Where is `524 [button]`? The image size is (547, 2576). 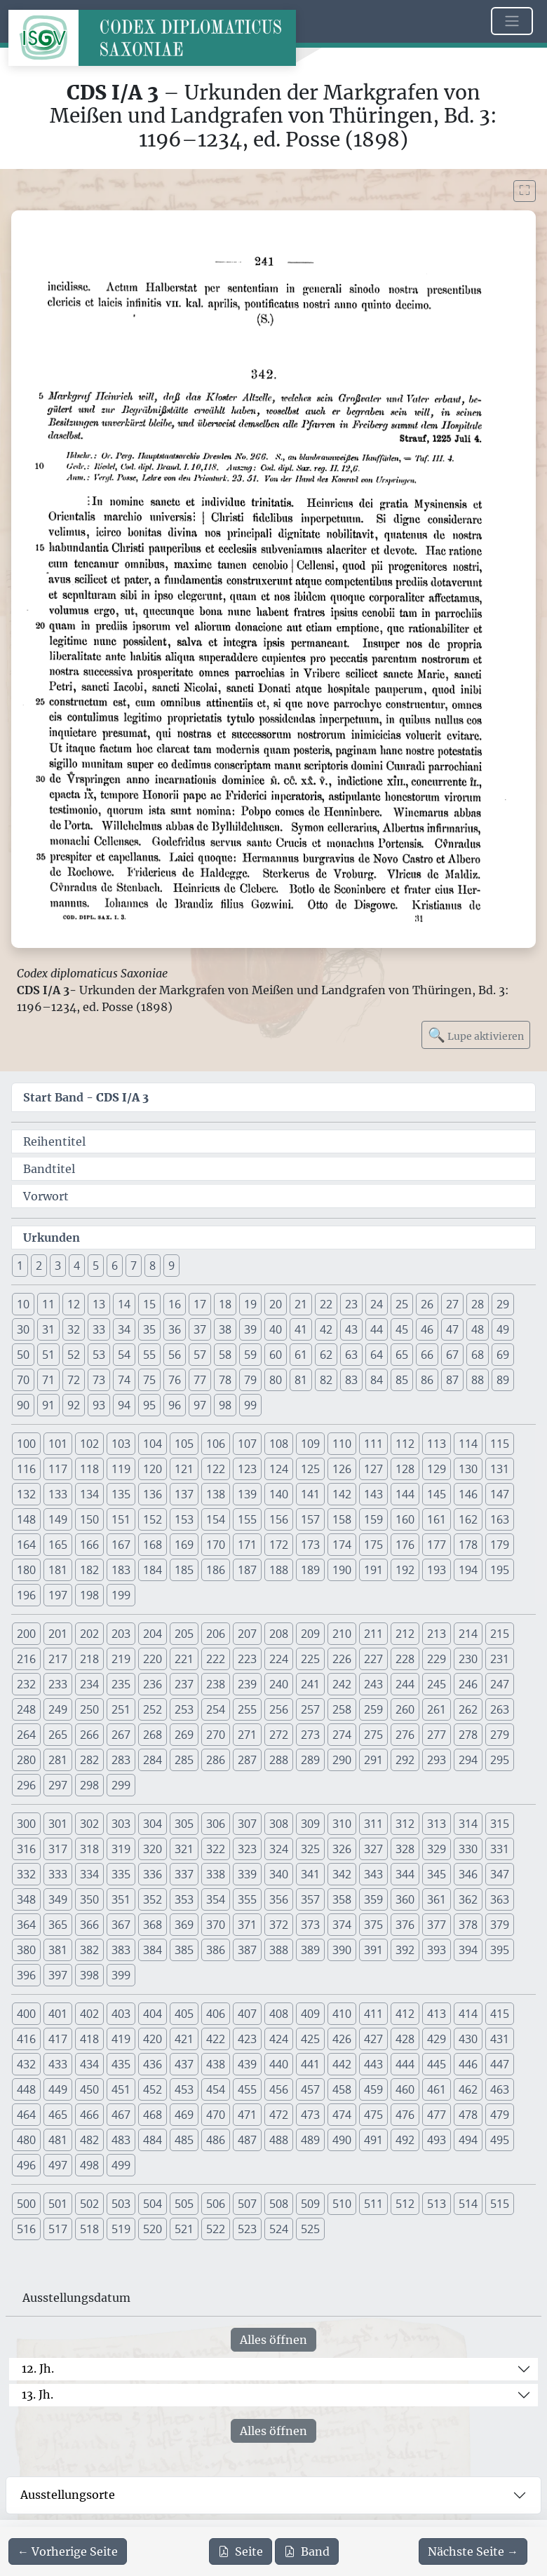 524 [button] is located at coordinates (278, 2229).